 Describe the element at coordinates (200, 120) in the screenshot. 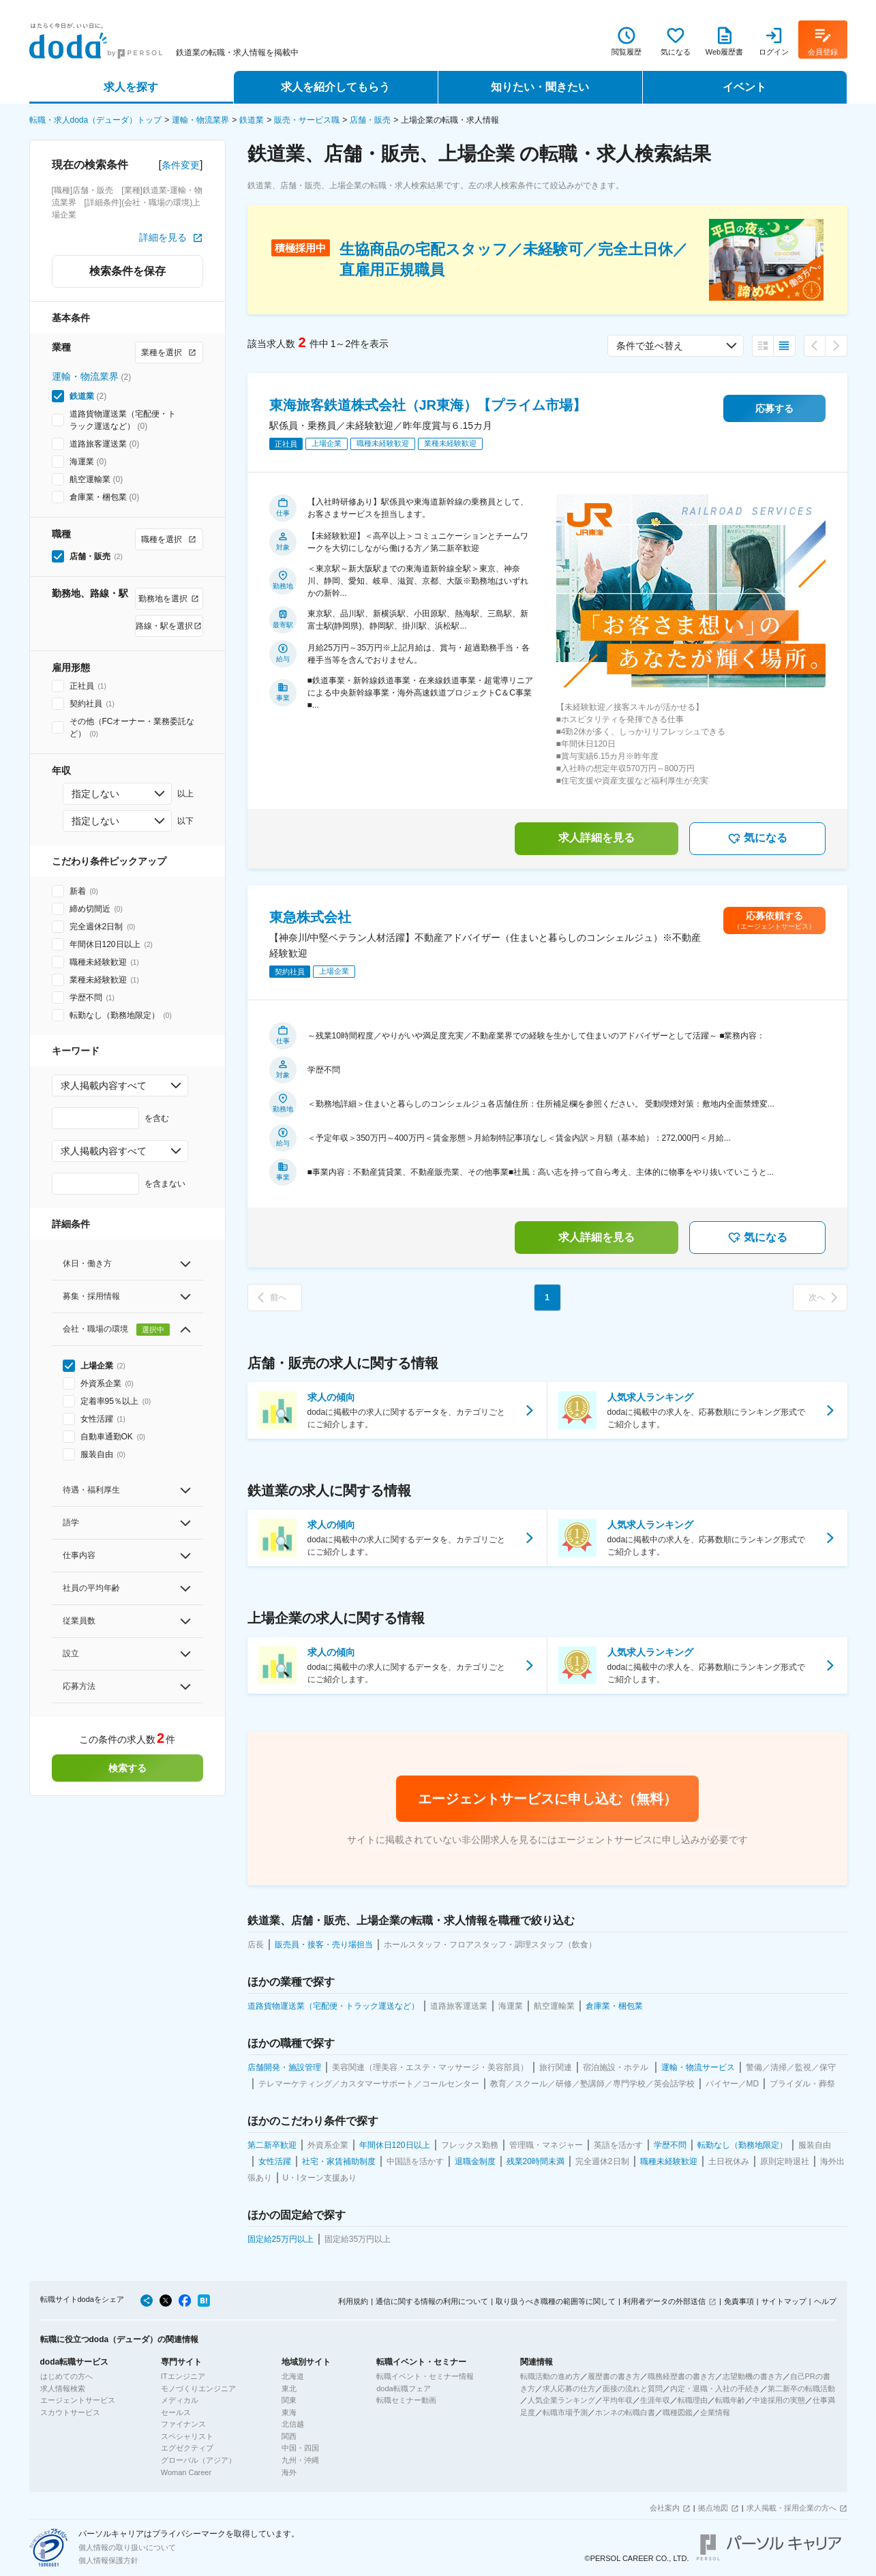

I see `運輸・物流業界` at that location.